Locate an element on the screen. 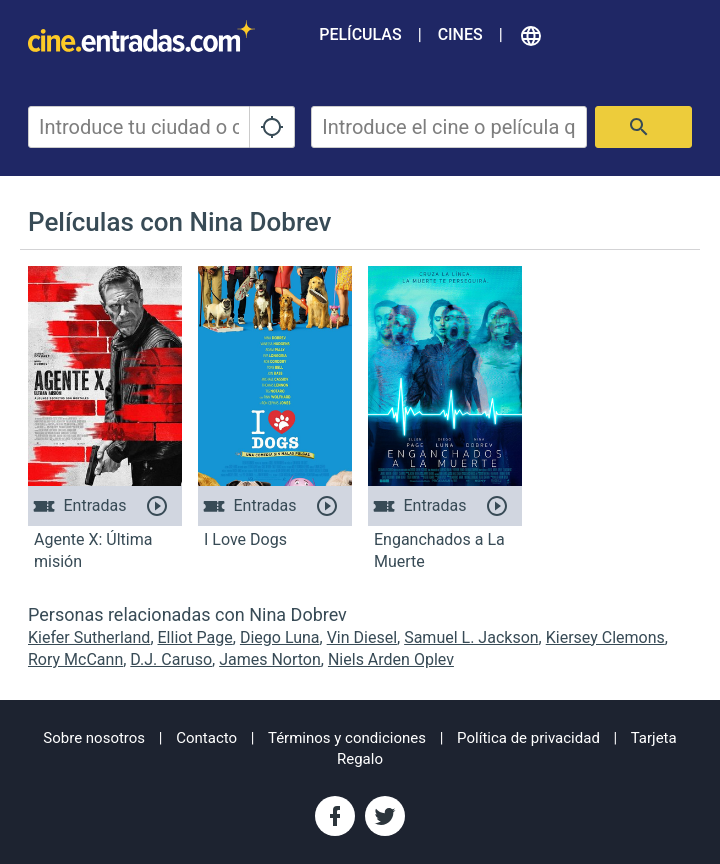 Image resolution: width=720 pixels, height=864 pixels. Términos y condiciones is located at coordinates (347, 738).